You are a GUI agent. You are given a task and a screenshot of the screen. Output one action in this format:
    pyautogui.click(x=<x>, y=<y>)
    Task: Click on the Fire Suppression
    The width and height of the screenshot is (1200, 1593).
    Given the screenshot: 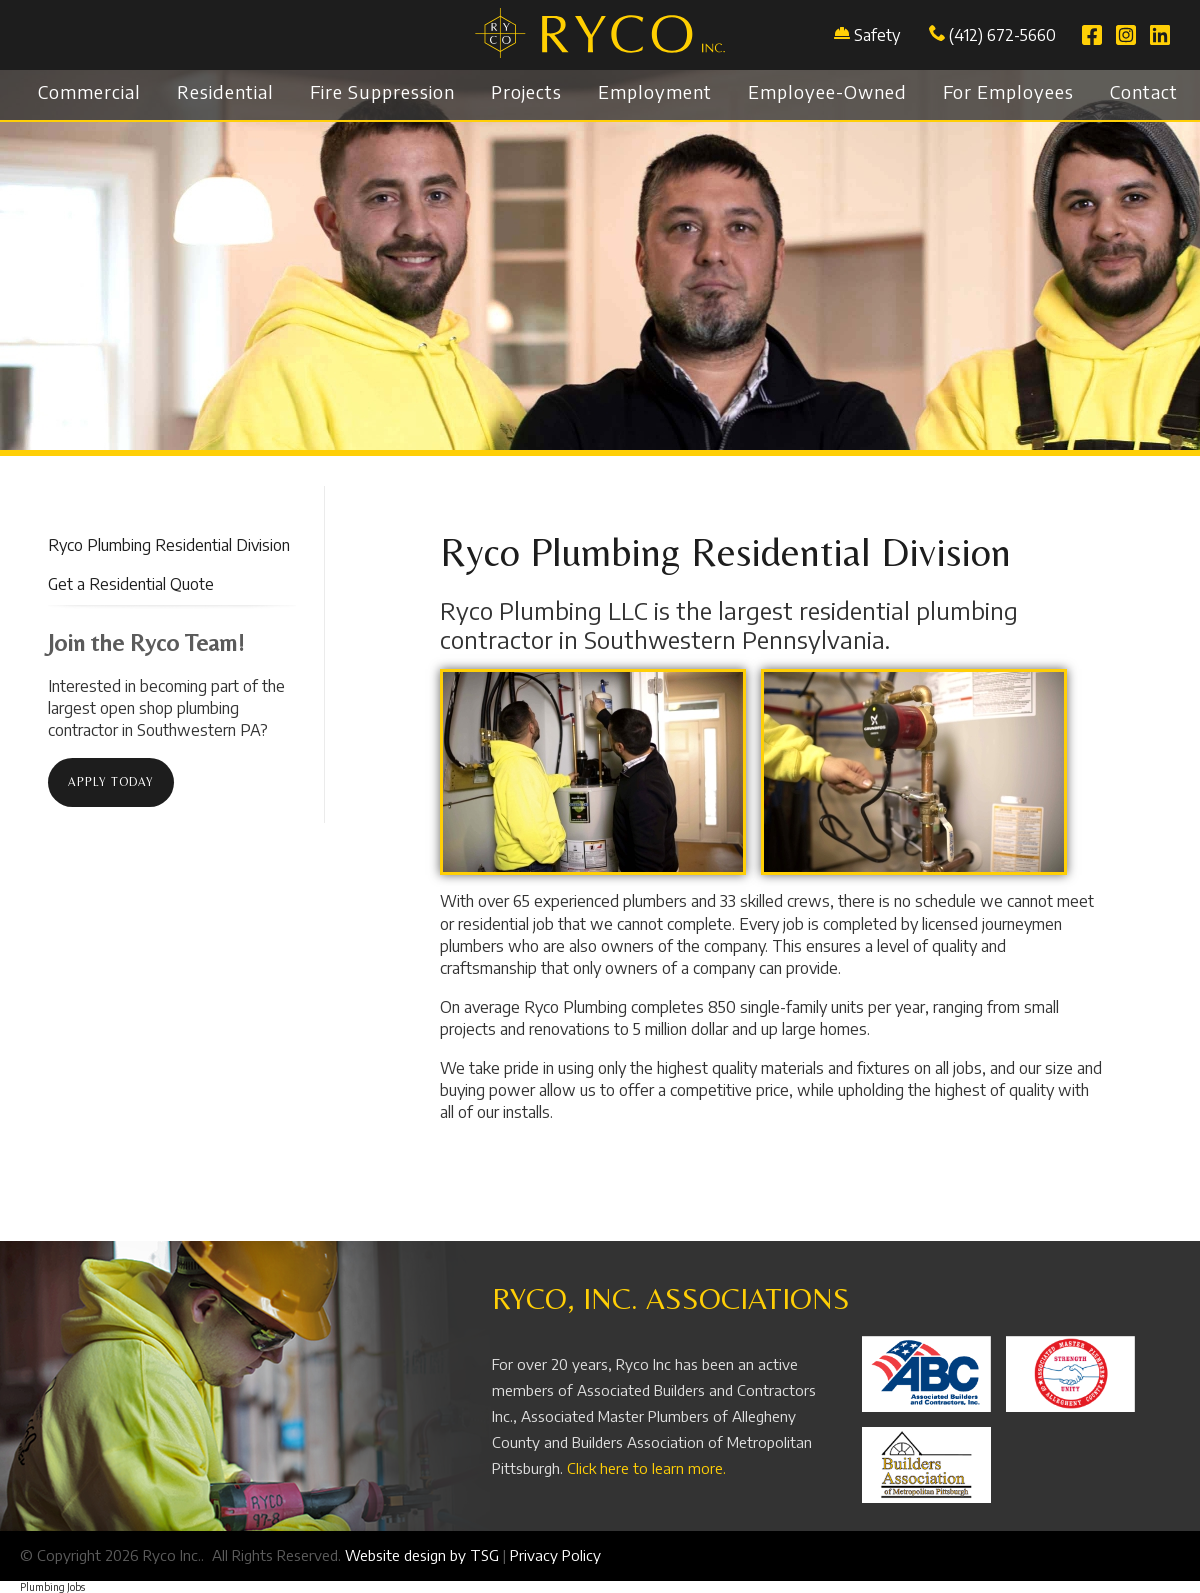 What is the action you would take?
    pyautogui.click(x=382, y=91)
    